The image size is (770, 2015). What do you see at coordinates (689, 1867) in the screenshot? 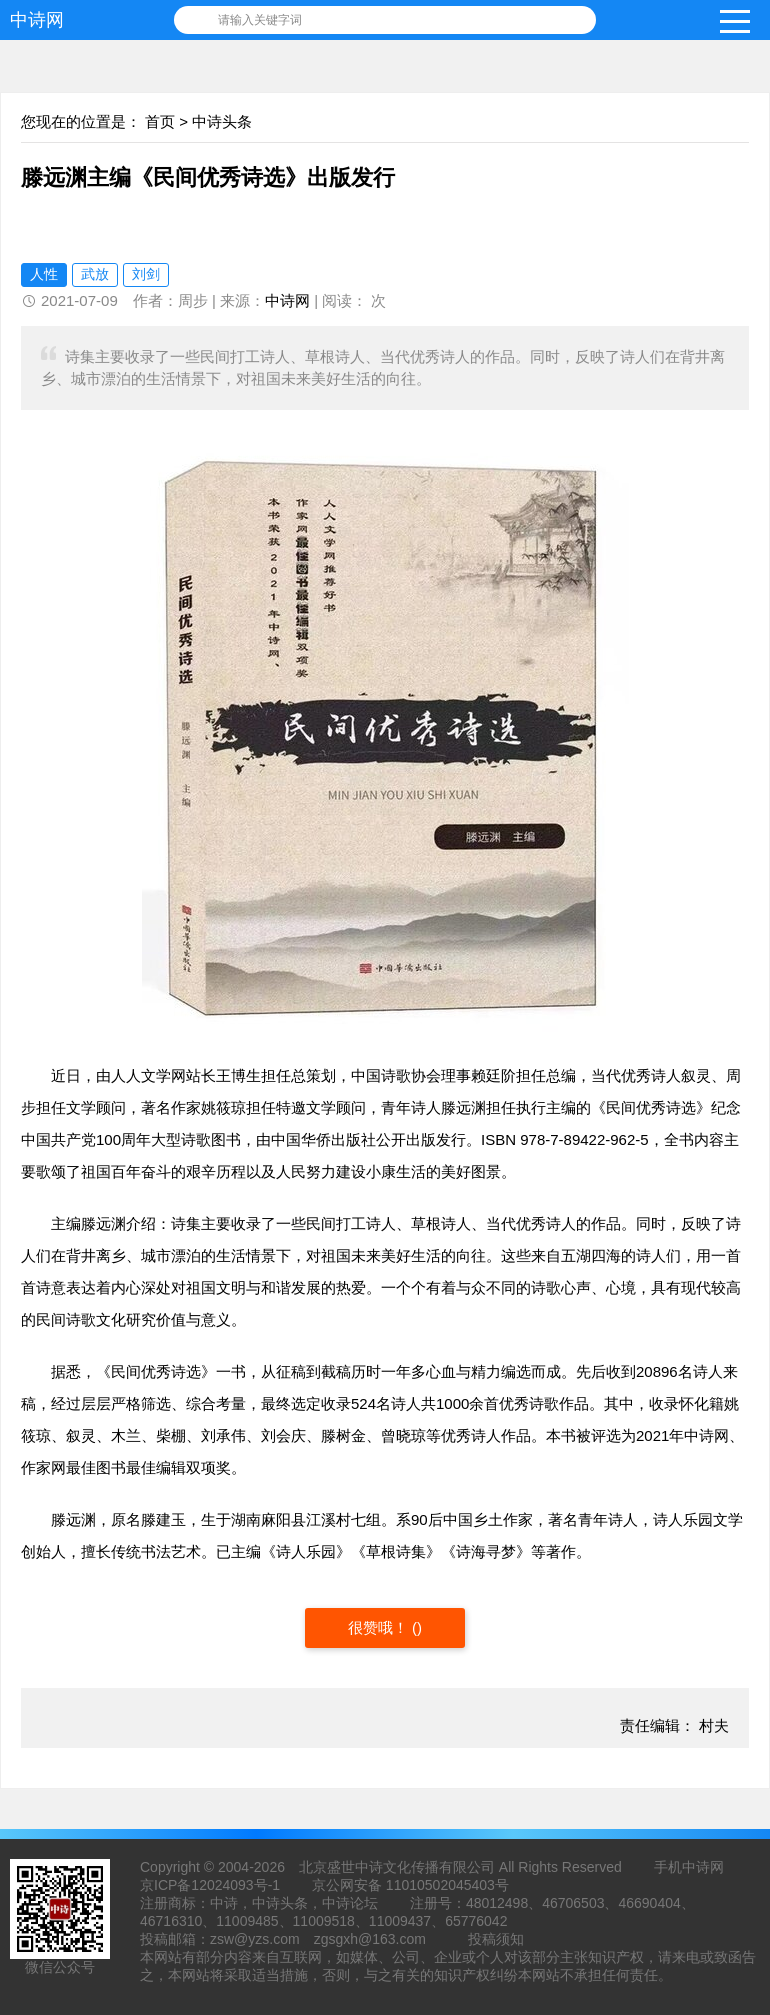
I see `手机中诗网` at bounding box center [689, 1867].